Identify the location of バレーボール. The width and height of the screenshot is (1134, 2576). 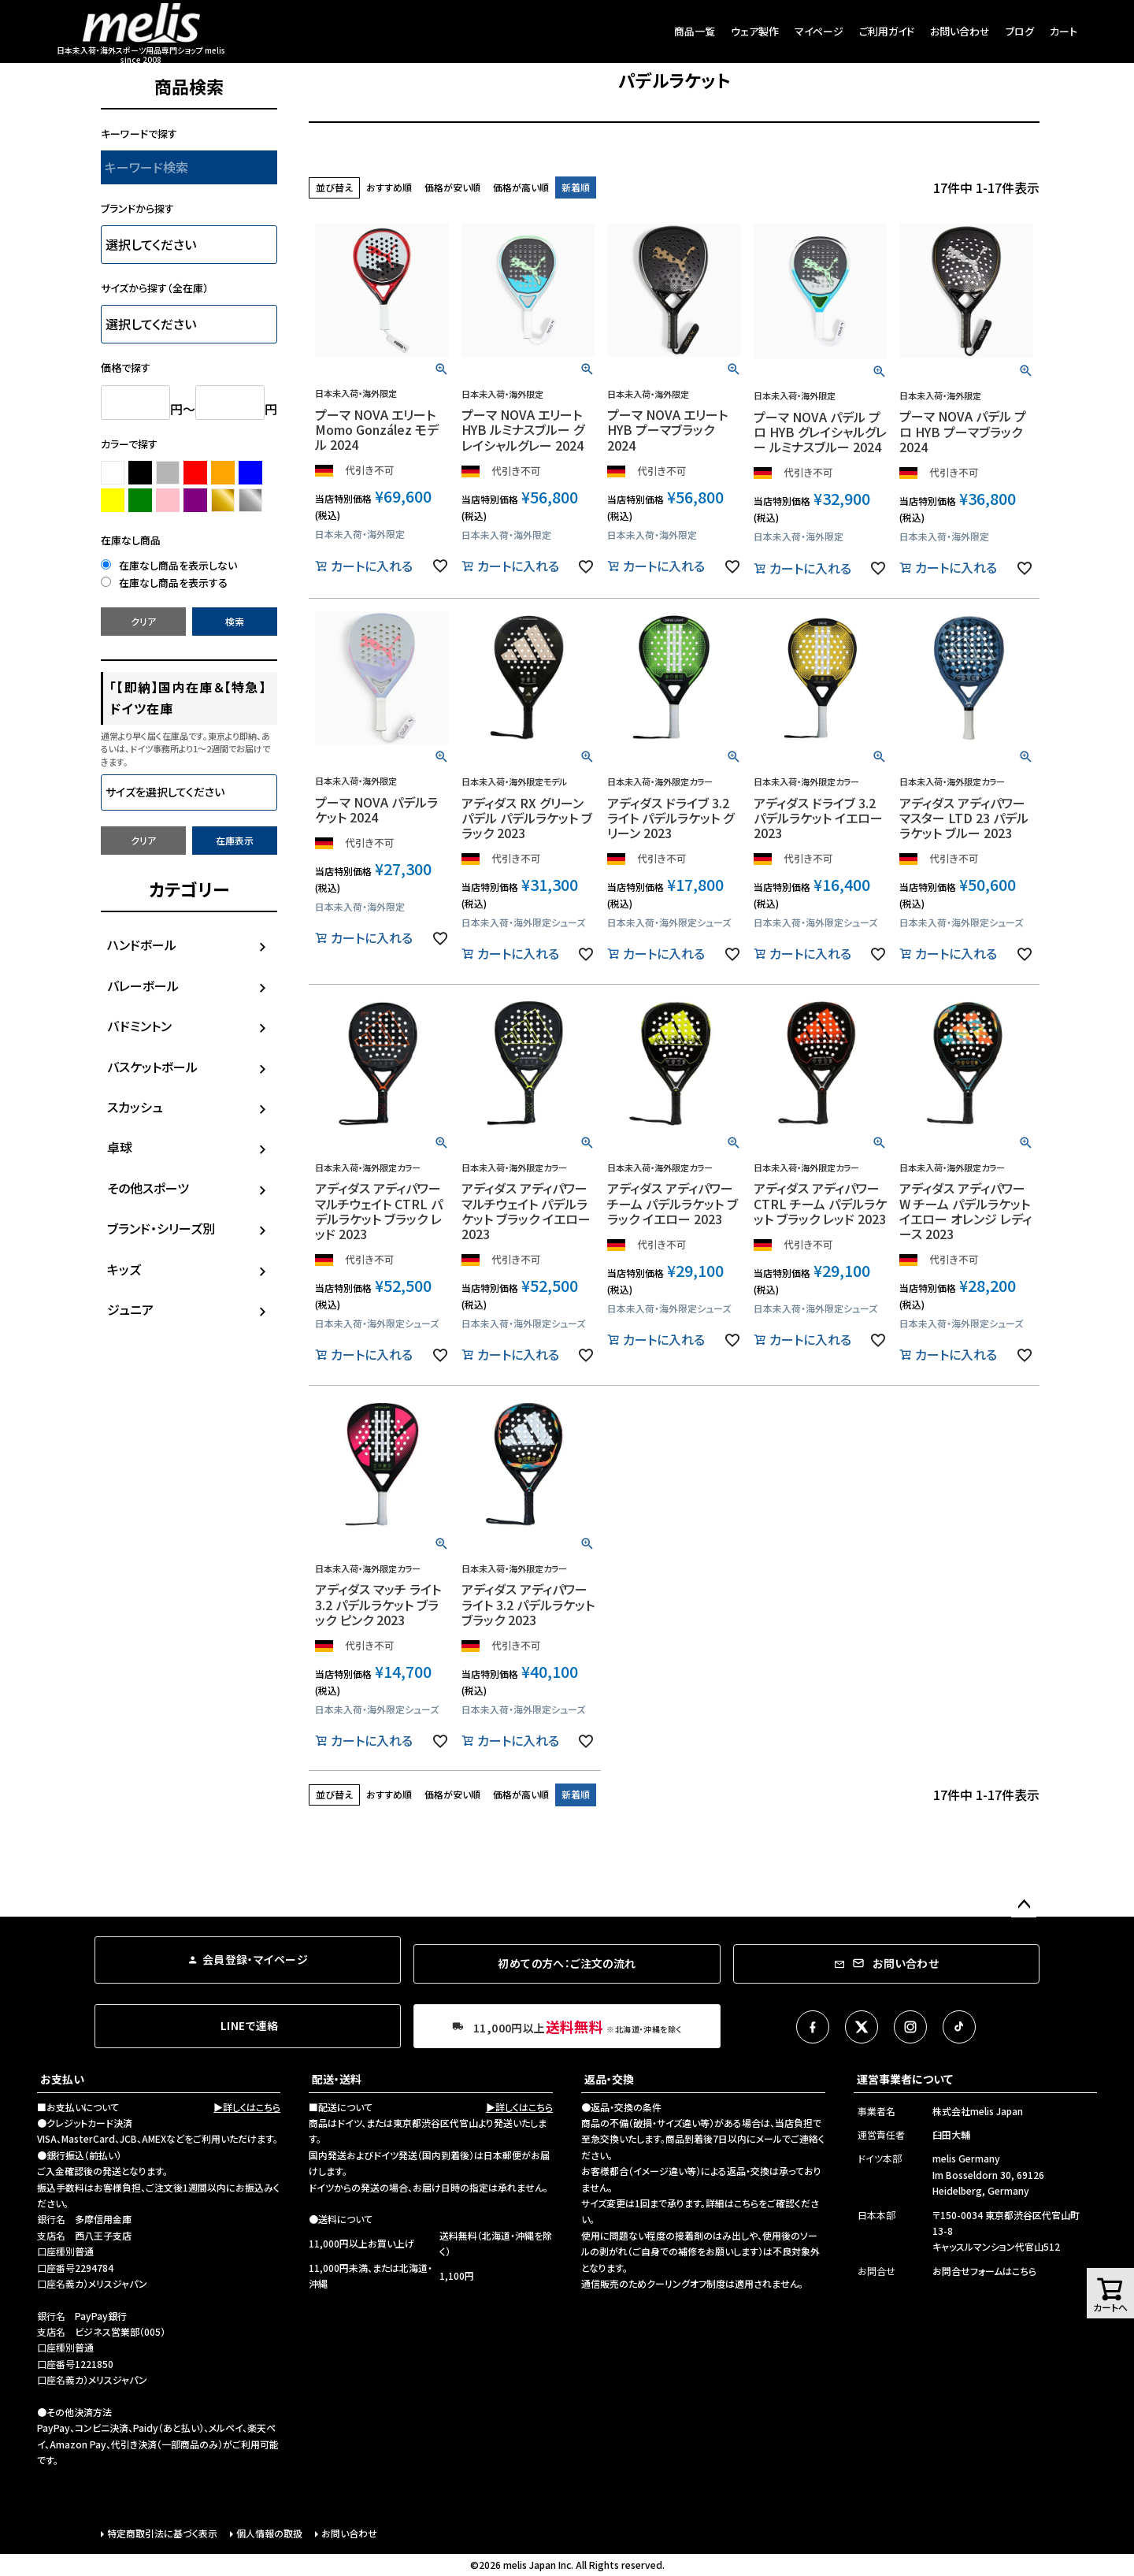
(143, 985).